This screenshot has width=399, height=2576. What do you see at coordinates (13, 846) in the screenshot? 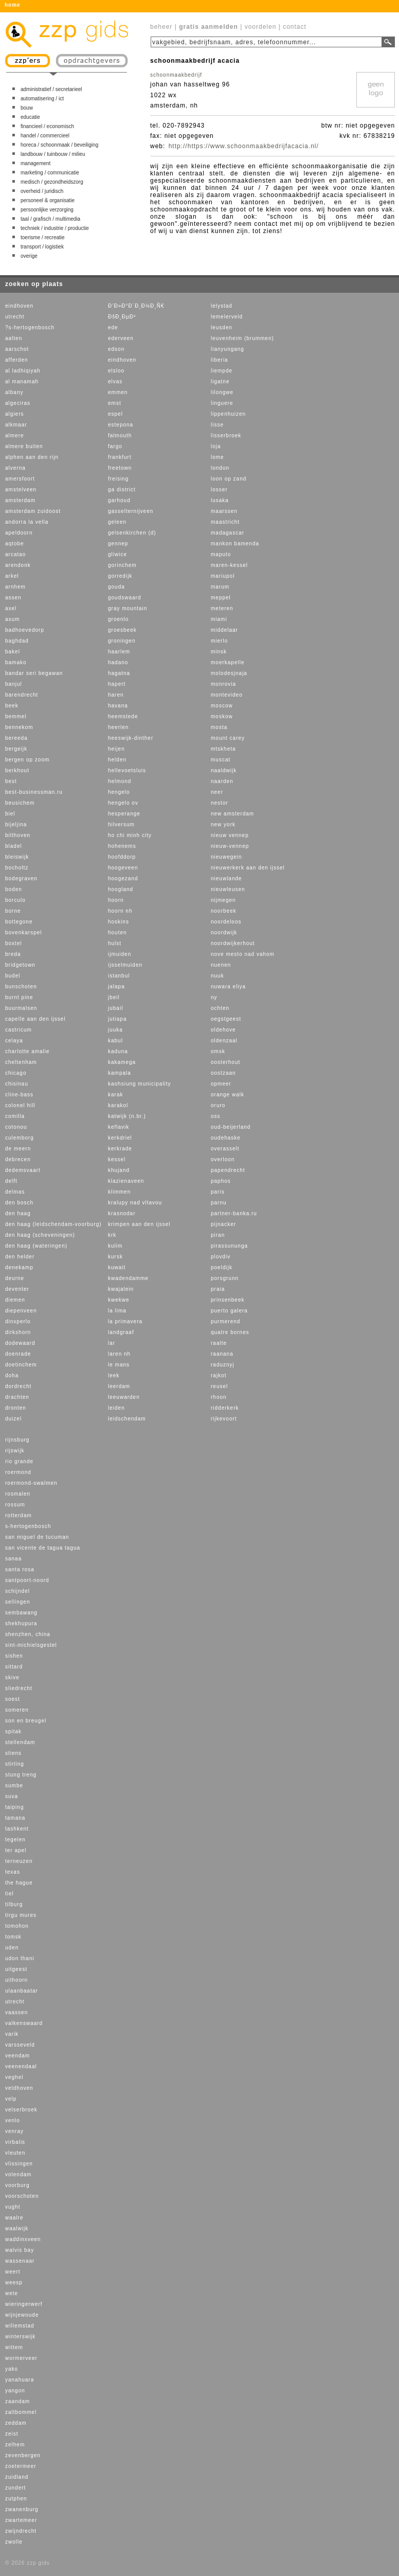
I see `bladel` at bounding box center [13, 846].